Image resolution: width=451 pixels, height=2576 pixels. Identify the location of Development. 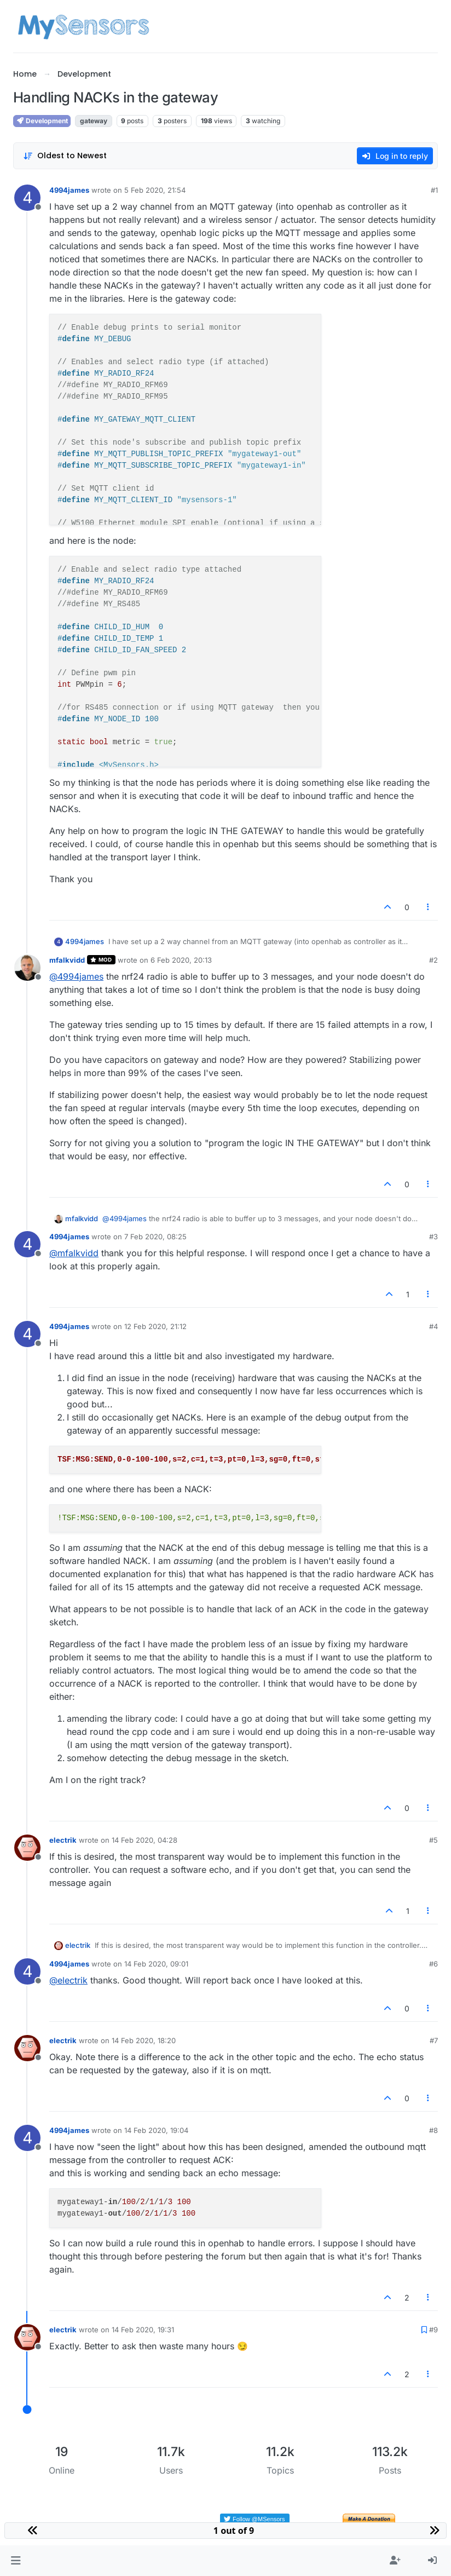
(42, 121).